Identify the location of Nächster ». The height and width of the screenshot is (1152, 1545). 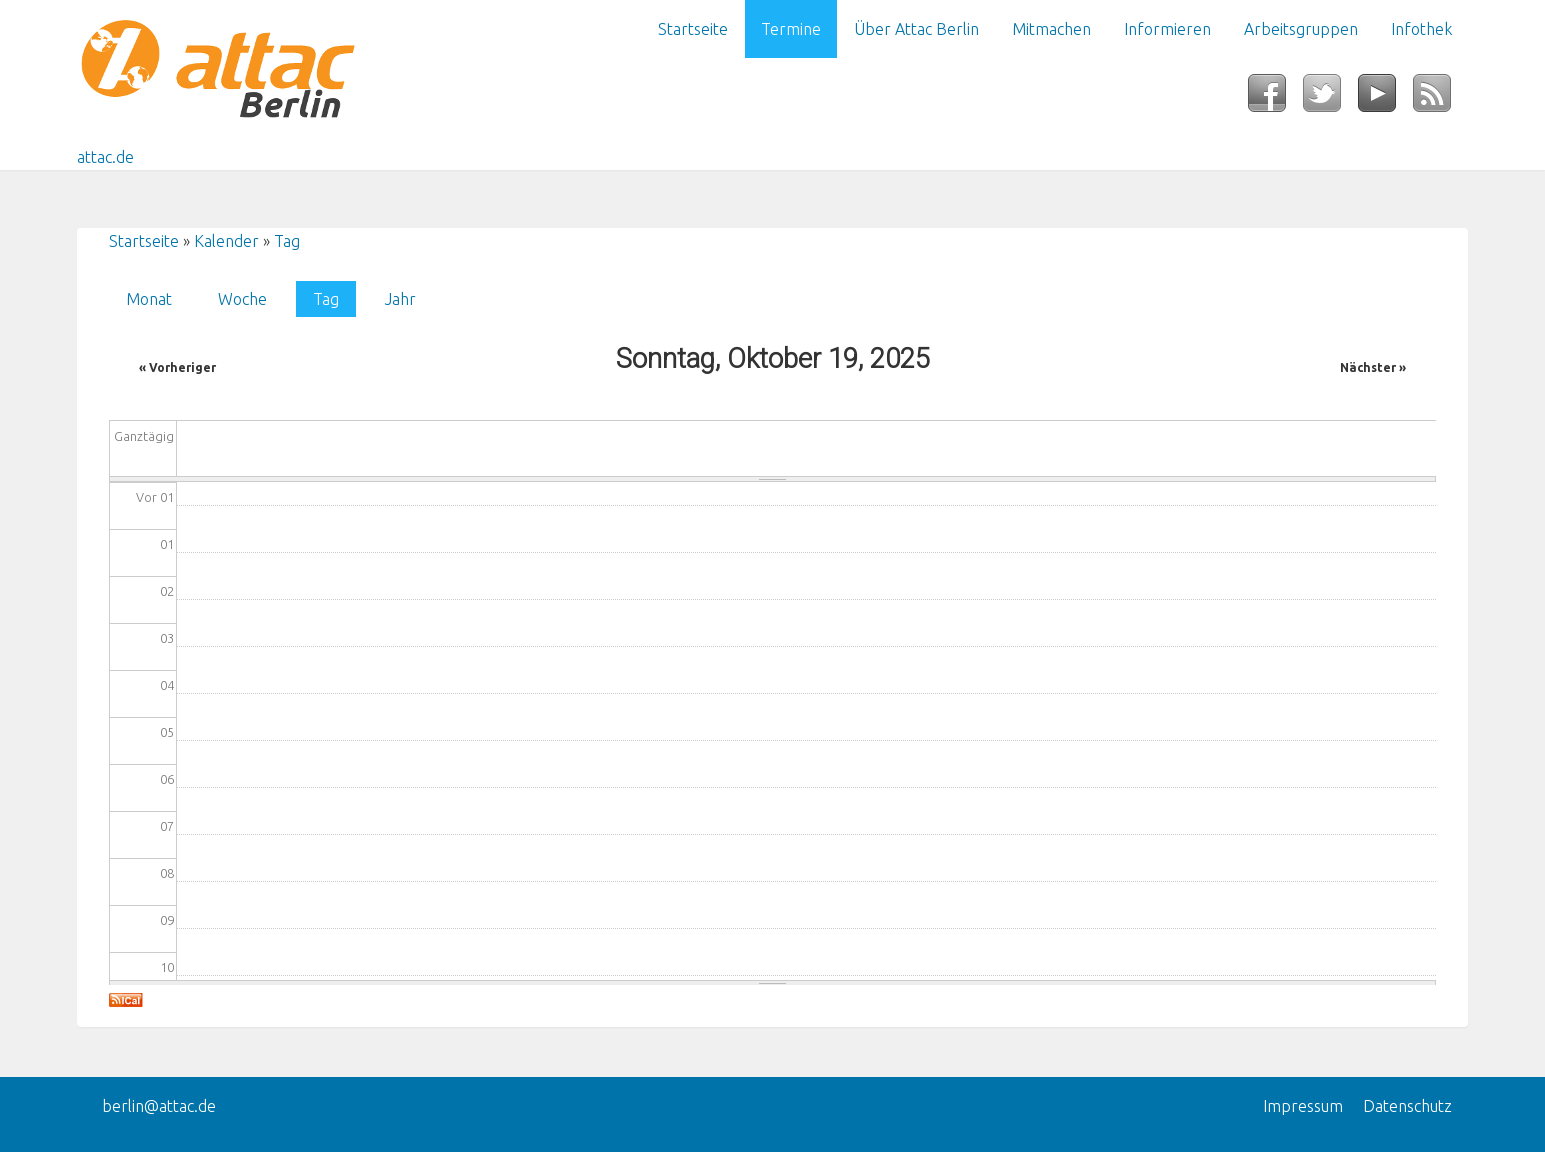
(1373, 367).